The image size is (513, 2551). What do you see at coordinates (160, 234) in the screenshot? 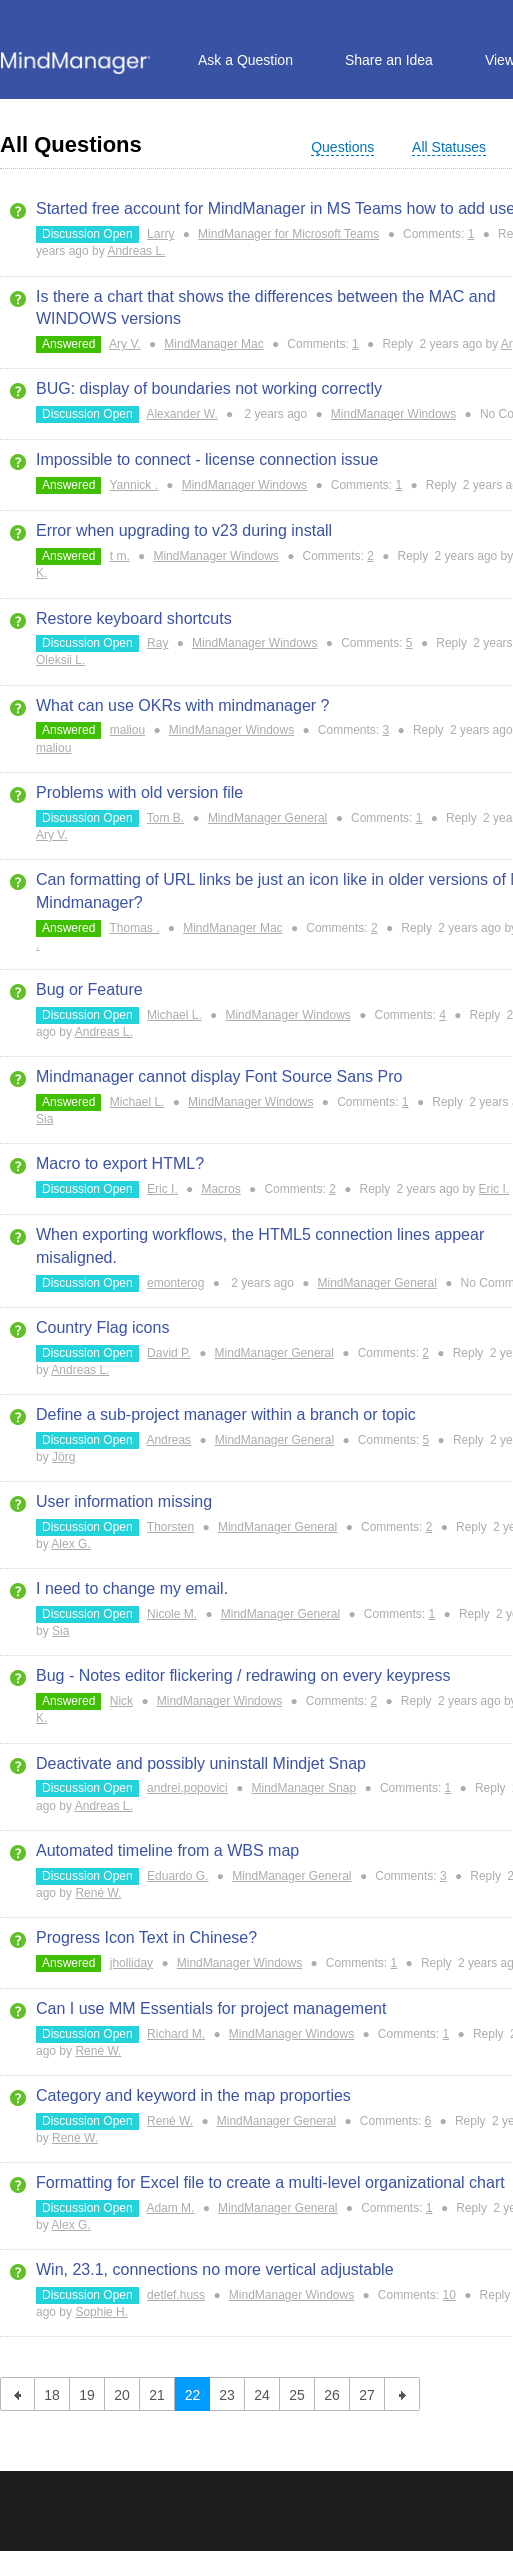
I see `Larry` at bounding box center [160, 234].